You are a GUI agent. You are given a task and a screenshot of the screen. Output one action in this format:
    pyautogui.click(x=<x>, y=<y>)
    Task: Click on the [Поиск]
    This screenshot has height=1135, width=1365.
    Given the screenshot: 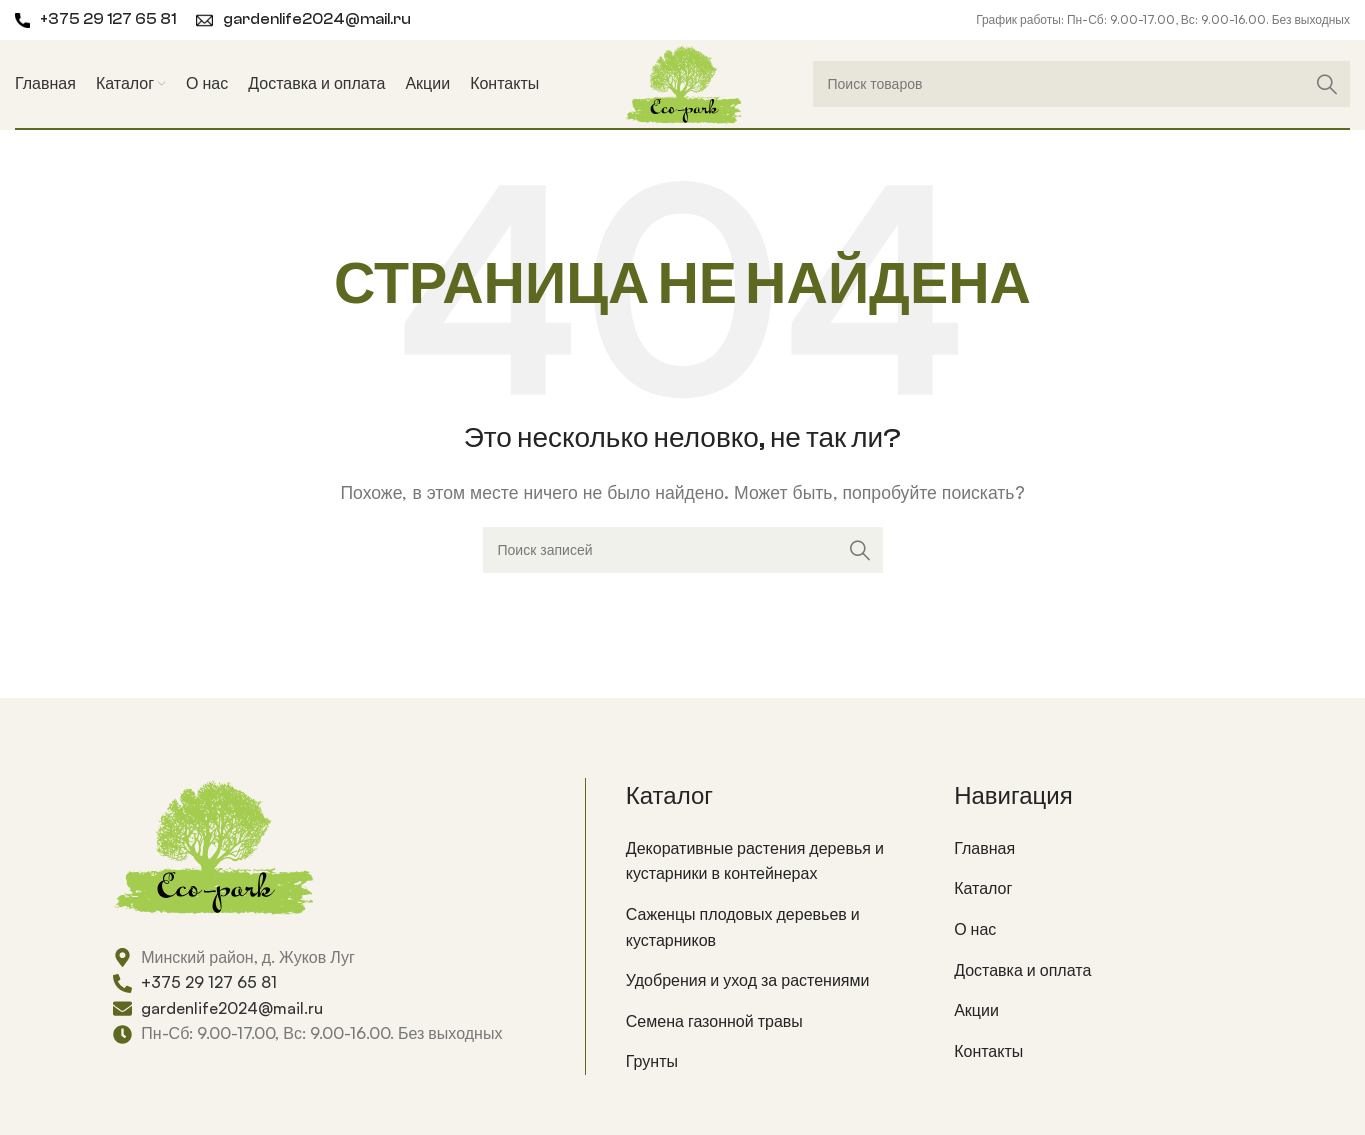 What is the action you would take?
    pyautogui.click(x=1082, y=84)
    